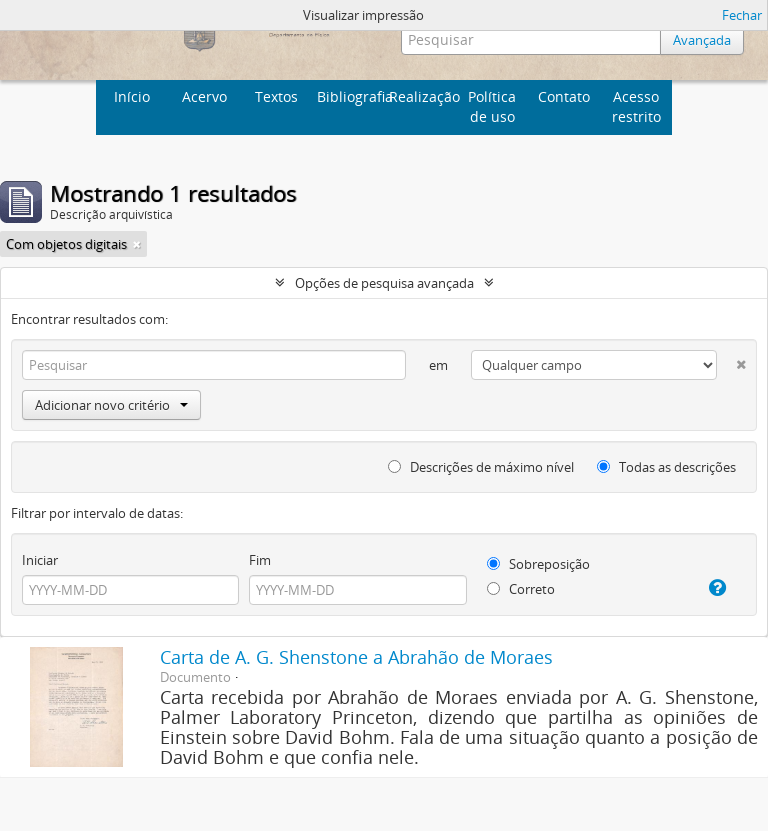 This screenshot has height=831, width=768. What do you see at coordinates (356, 657) in the screenshot?
I see `Carta de A. G. Shenstone a Abrahão de Moraes` at bounding box center [356, 657].